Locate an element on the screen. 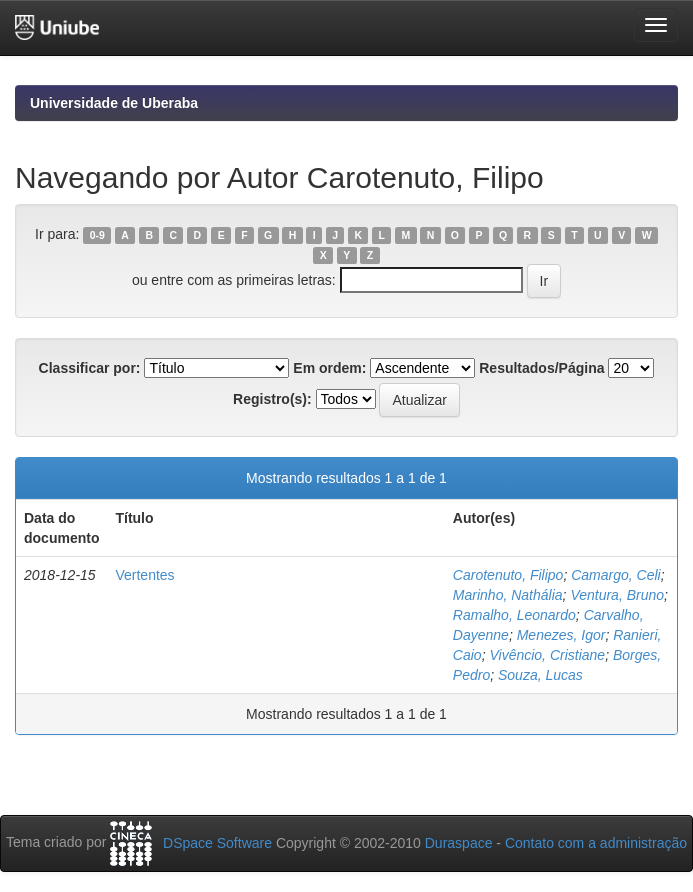 The image size is (693, 892). Souza, Lucas is located at coordinates (540, 675).